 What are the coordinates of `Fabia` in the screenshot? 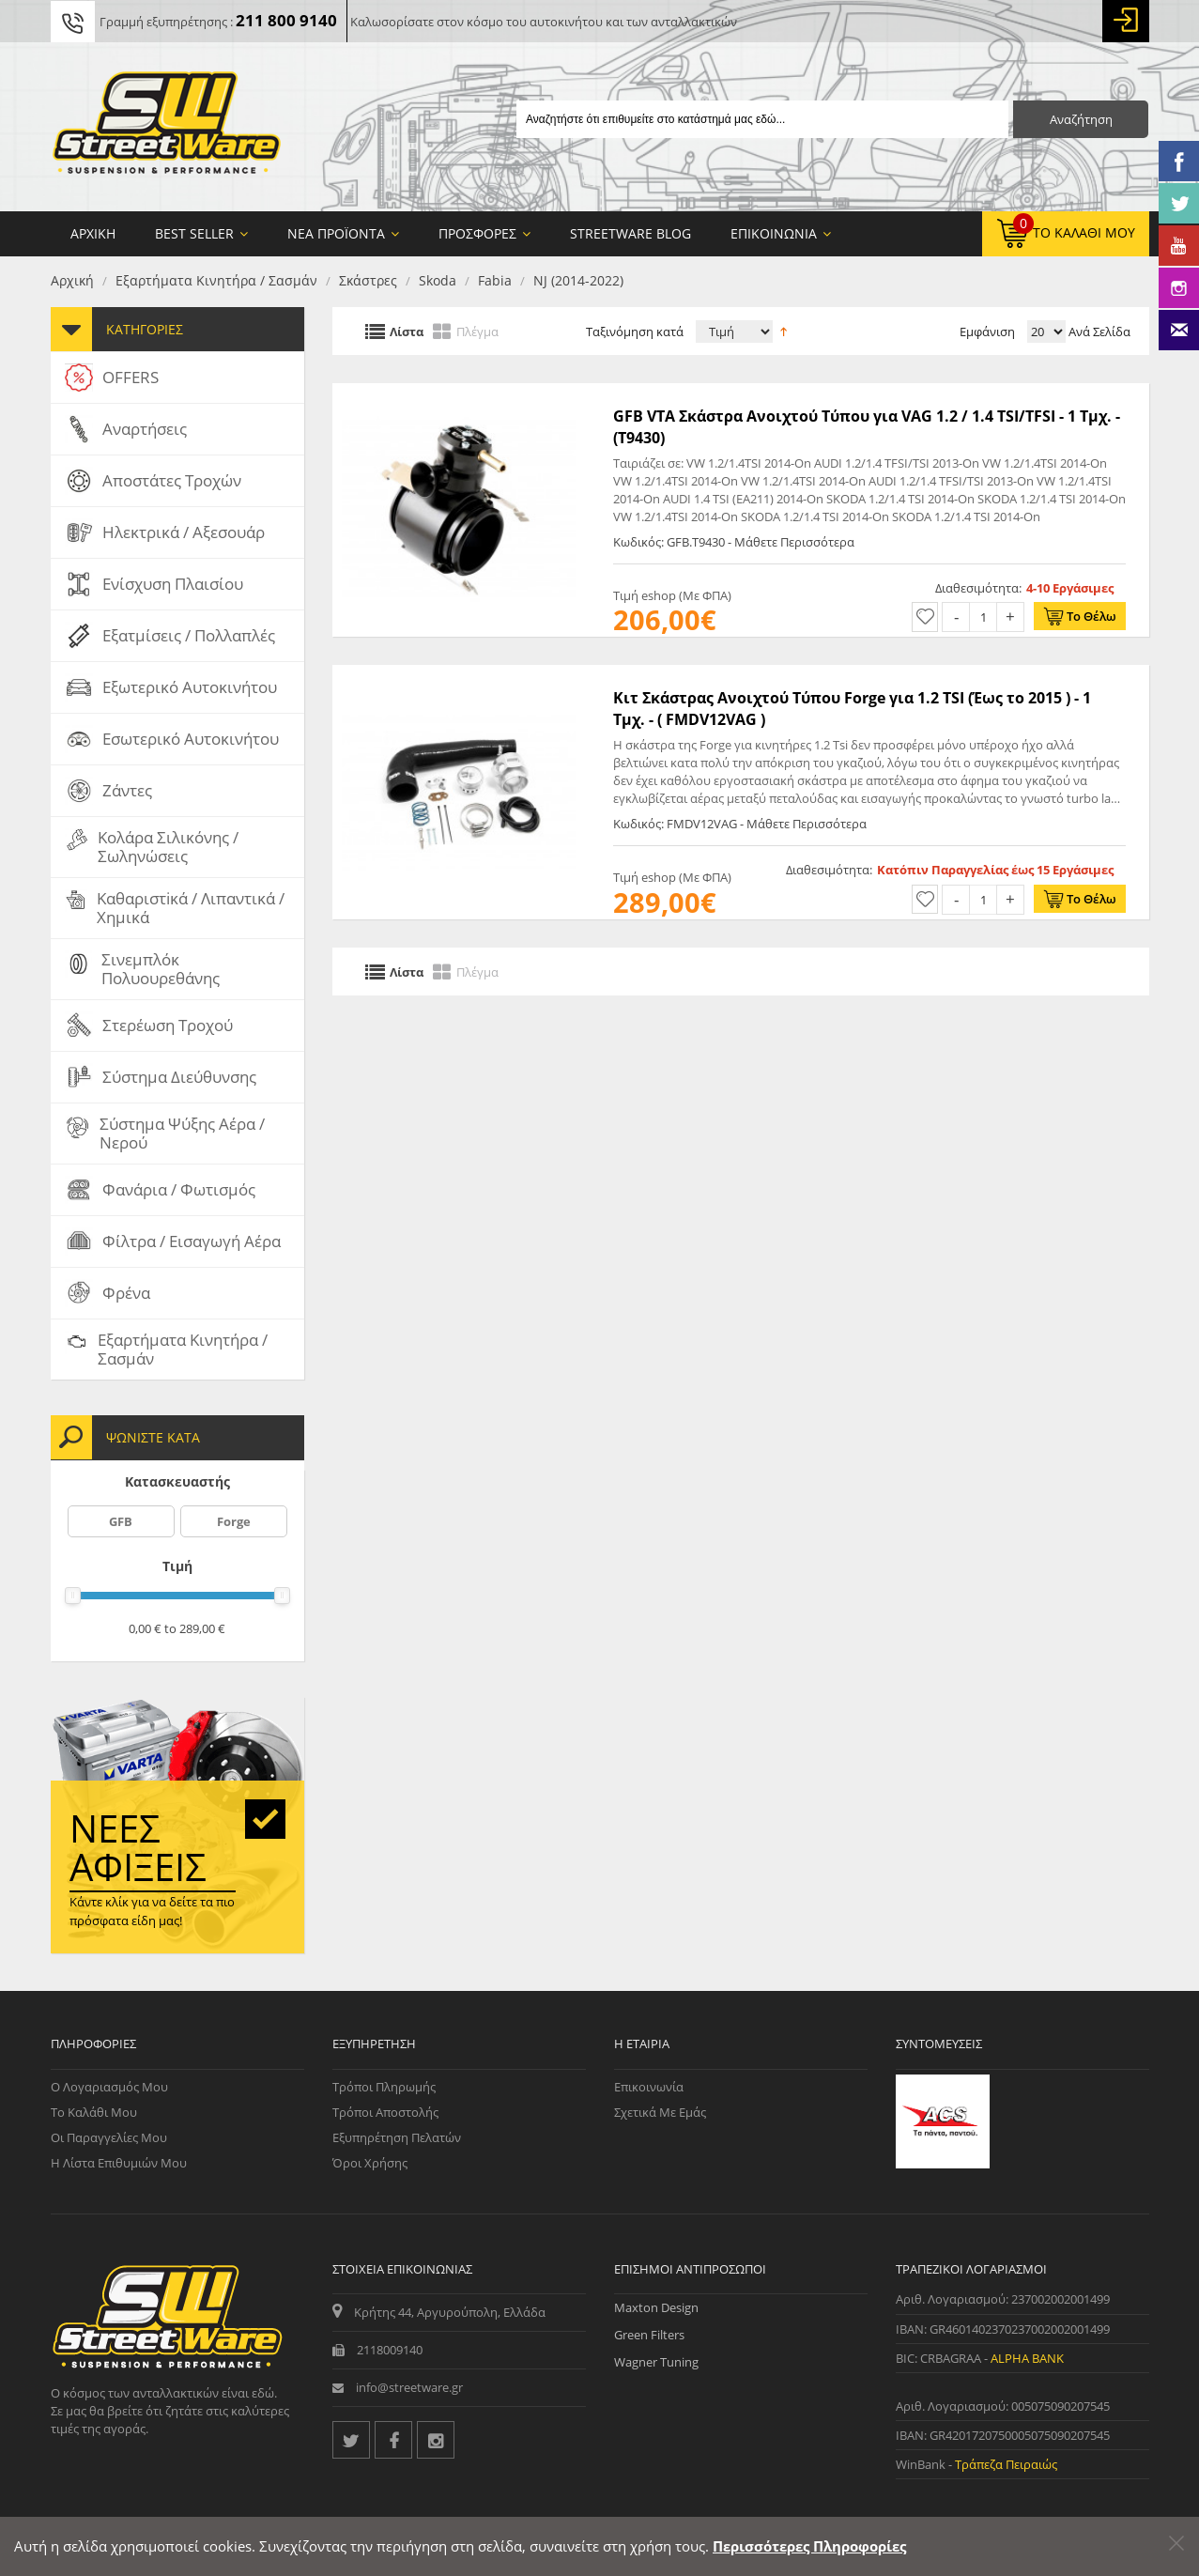 It's located at (495, 280).